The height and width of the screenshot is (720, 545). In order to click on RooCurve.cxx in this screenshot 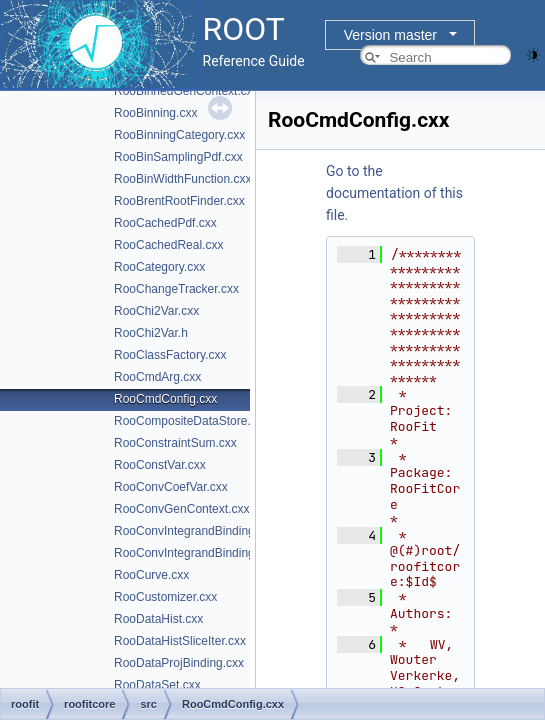, I will do `click(151, 575)`.